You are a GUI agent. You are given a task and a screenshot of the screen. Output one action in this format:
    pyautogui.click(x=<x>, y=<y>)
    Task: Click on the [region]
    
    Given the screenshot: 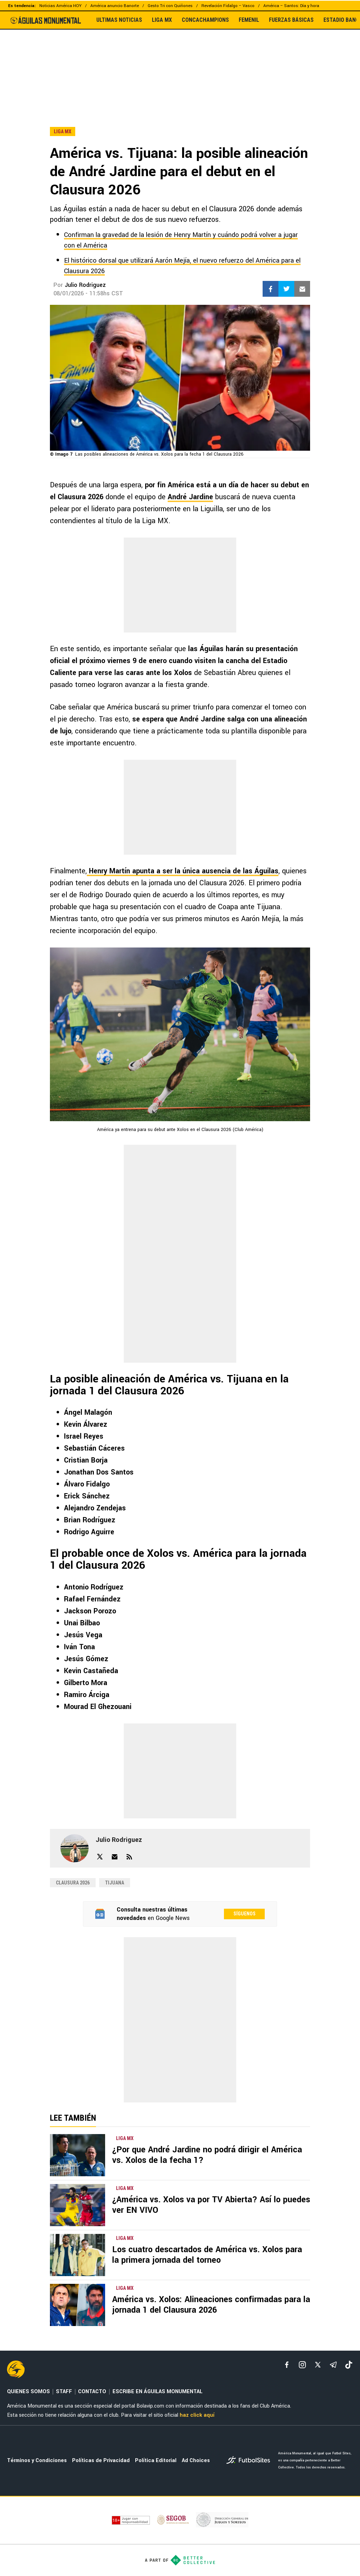 What is the action you would take?
    pyautogui.click(x=180, y=63)
    